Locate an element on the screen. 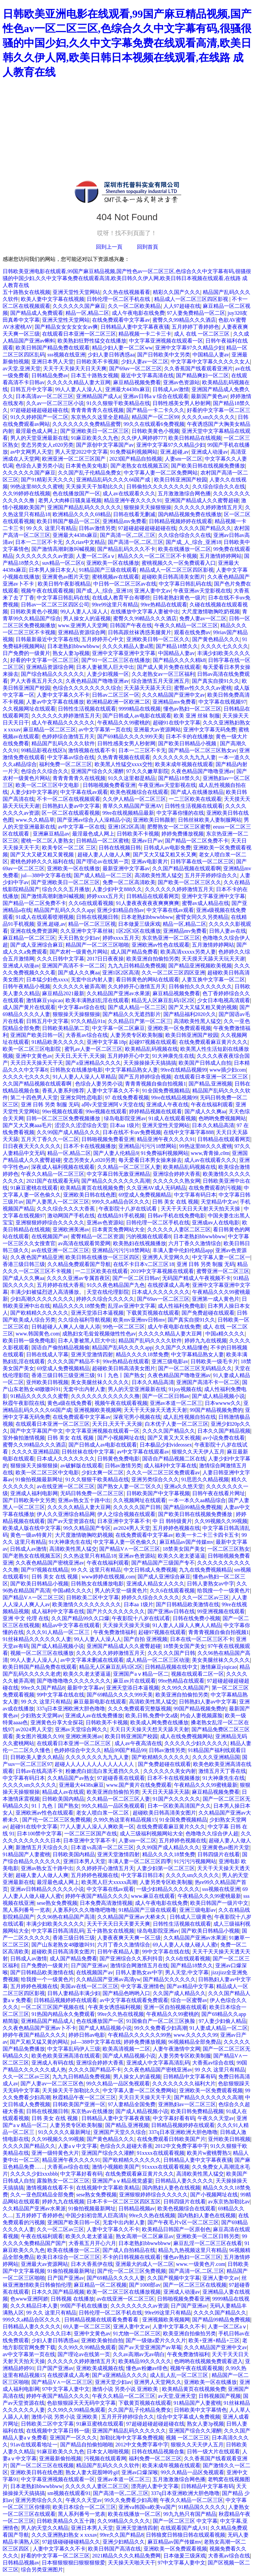  国产精品久久久久精k8 is located at coordinates (179, 660).